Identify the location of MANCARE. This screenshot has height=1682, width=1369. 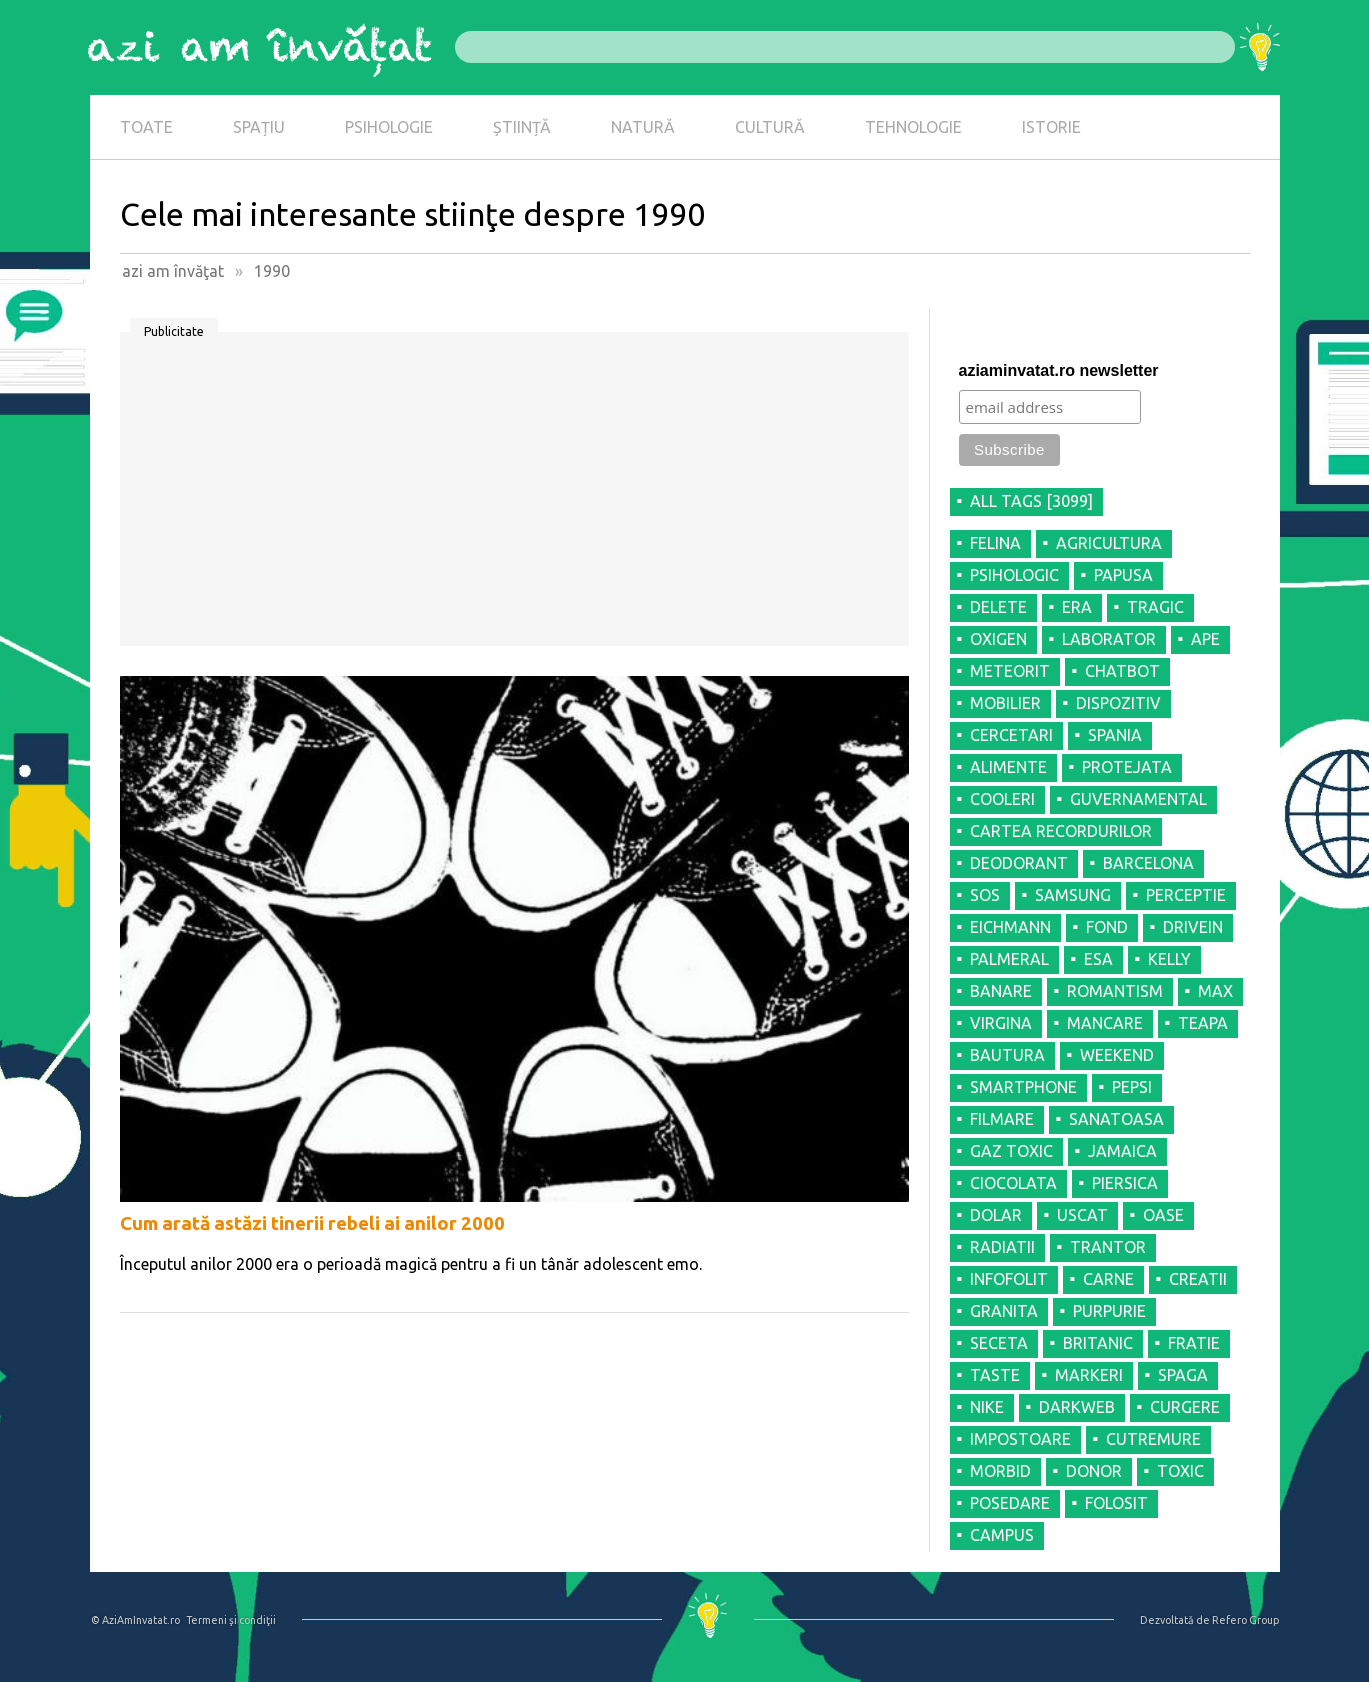
(1105, 1023).